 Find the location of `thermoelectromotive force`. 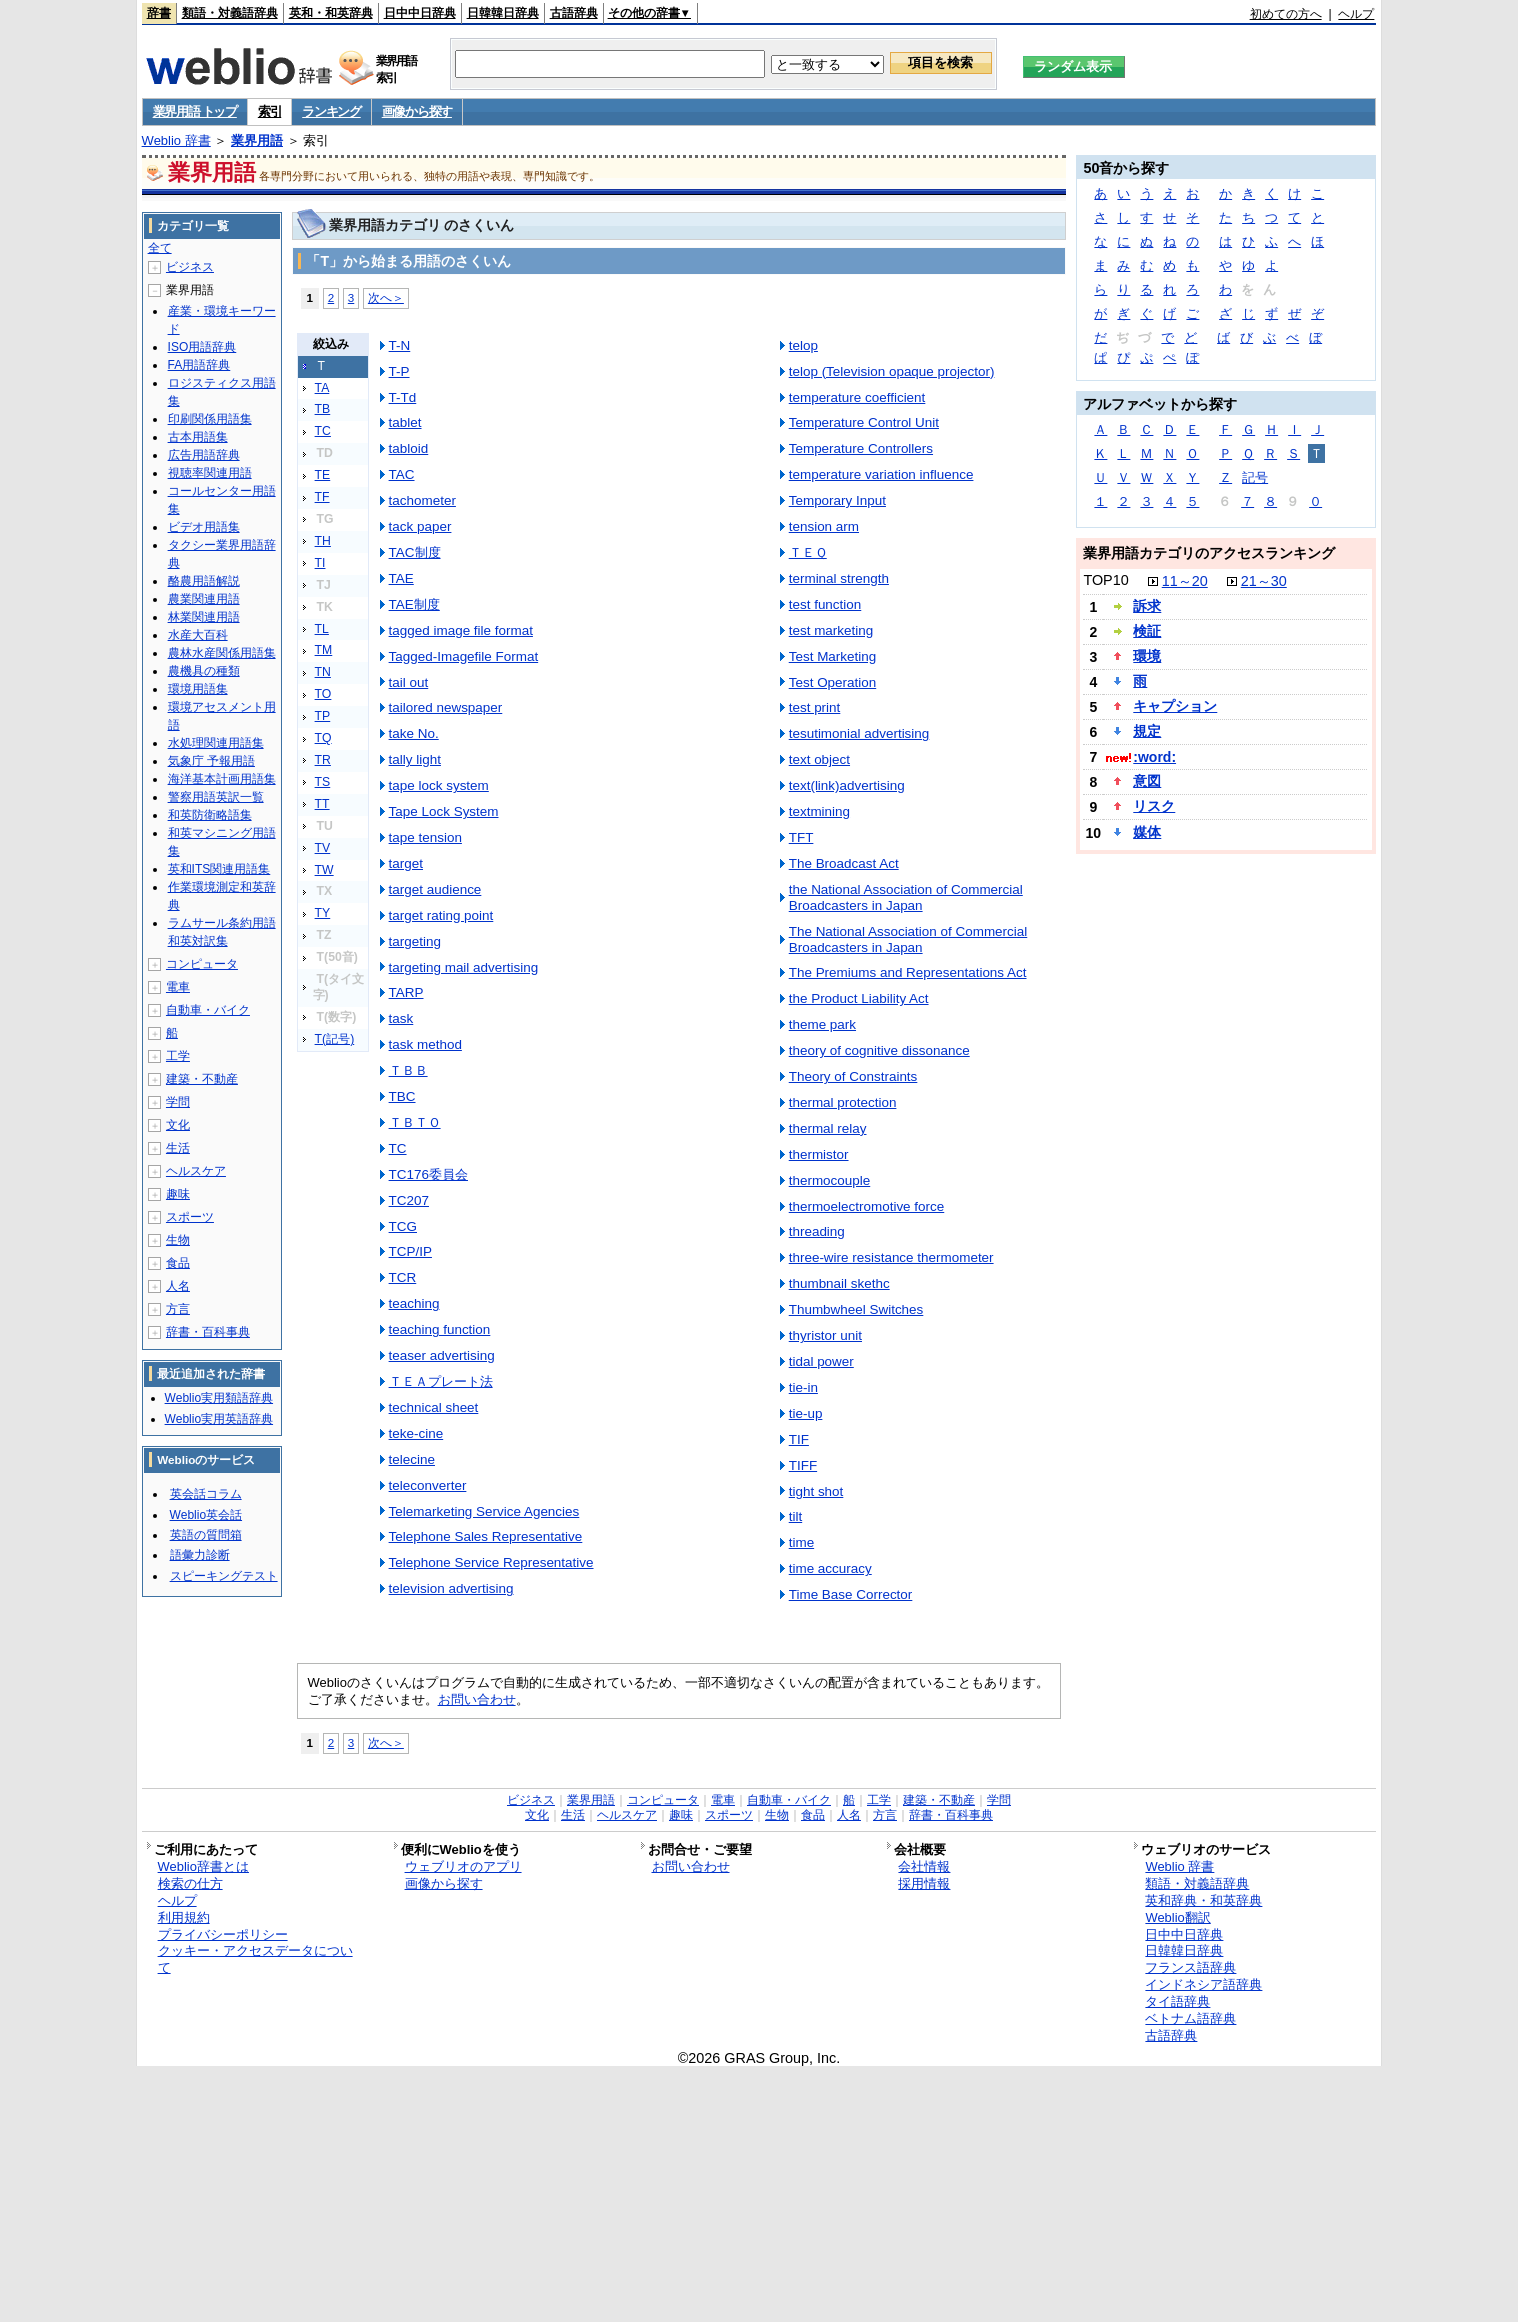

thermoelectromotive force is located at coordinates (867, 1206).